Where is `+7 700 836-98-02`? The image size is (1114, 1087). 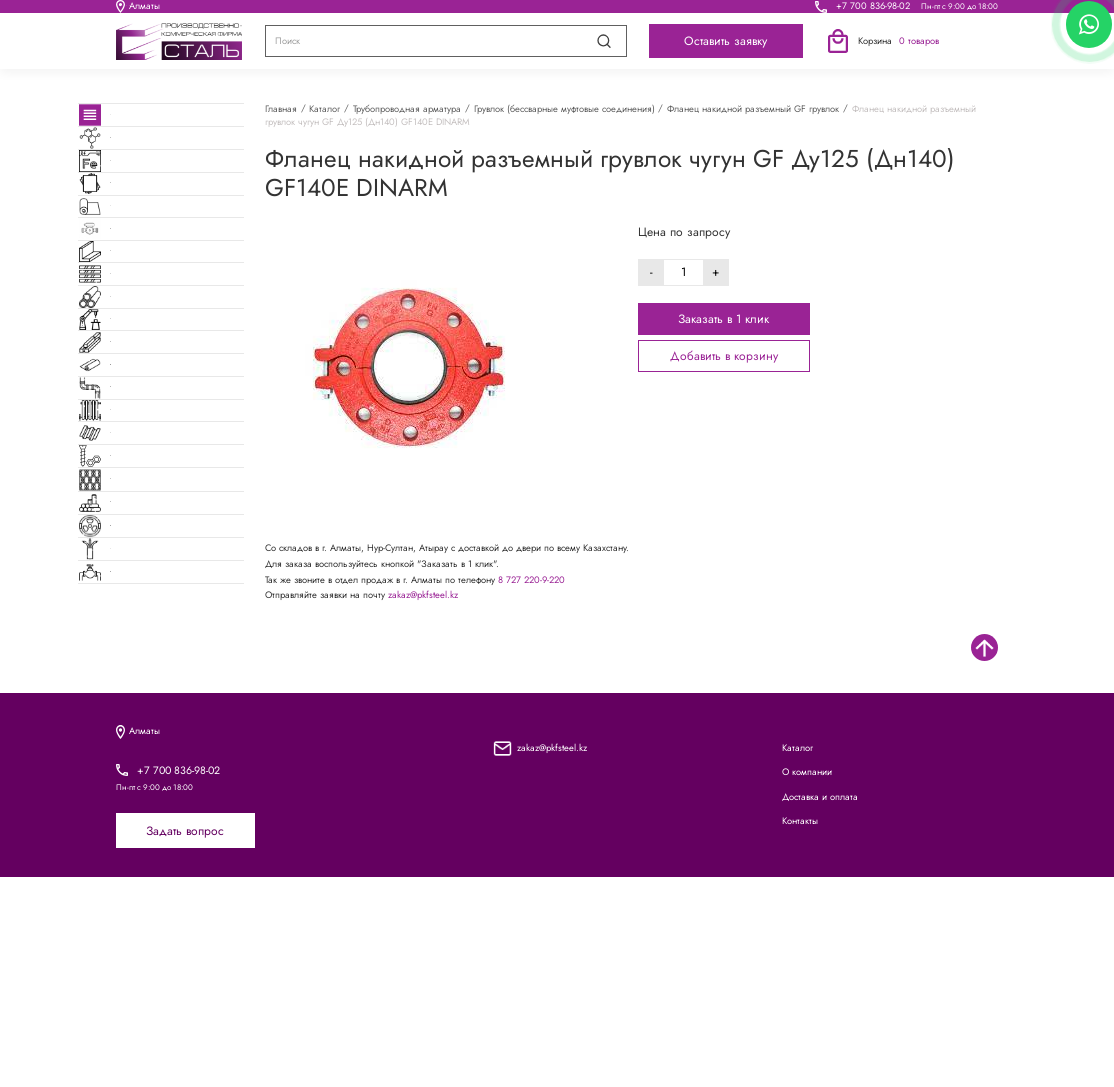 +7 700 836-98-02 is located at coordinates (873, 12).